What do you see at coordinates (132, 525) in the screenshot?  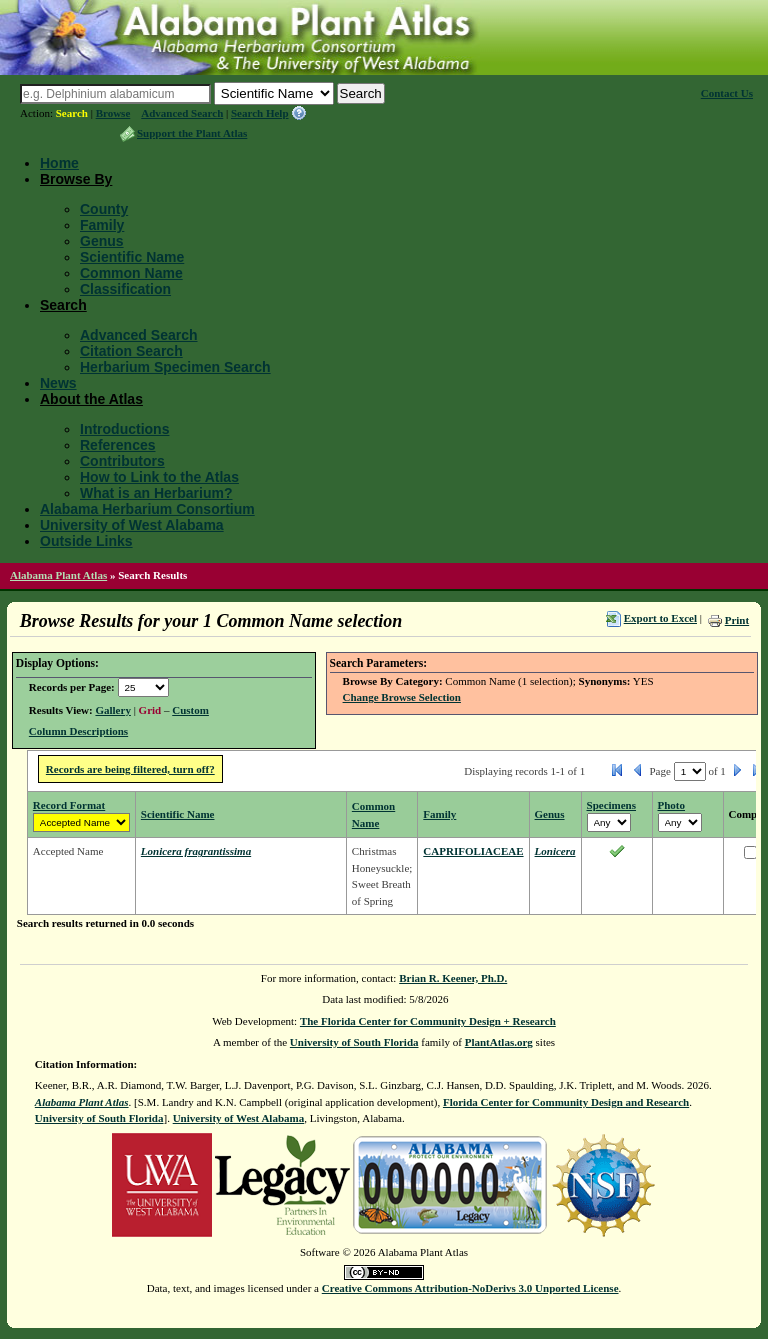 I see `University of West Alabama` at bounding box center [132, 525].